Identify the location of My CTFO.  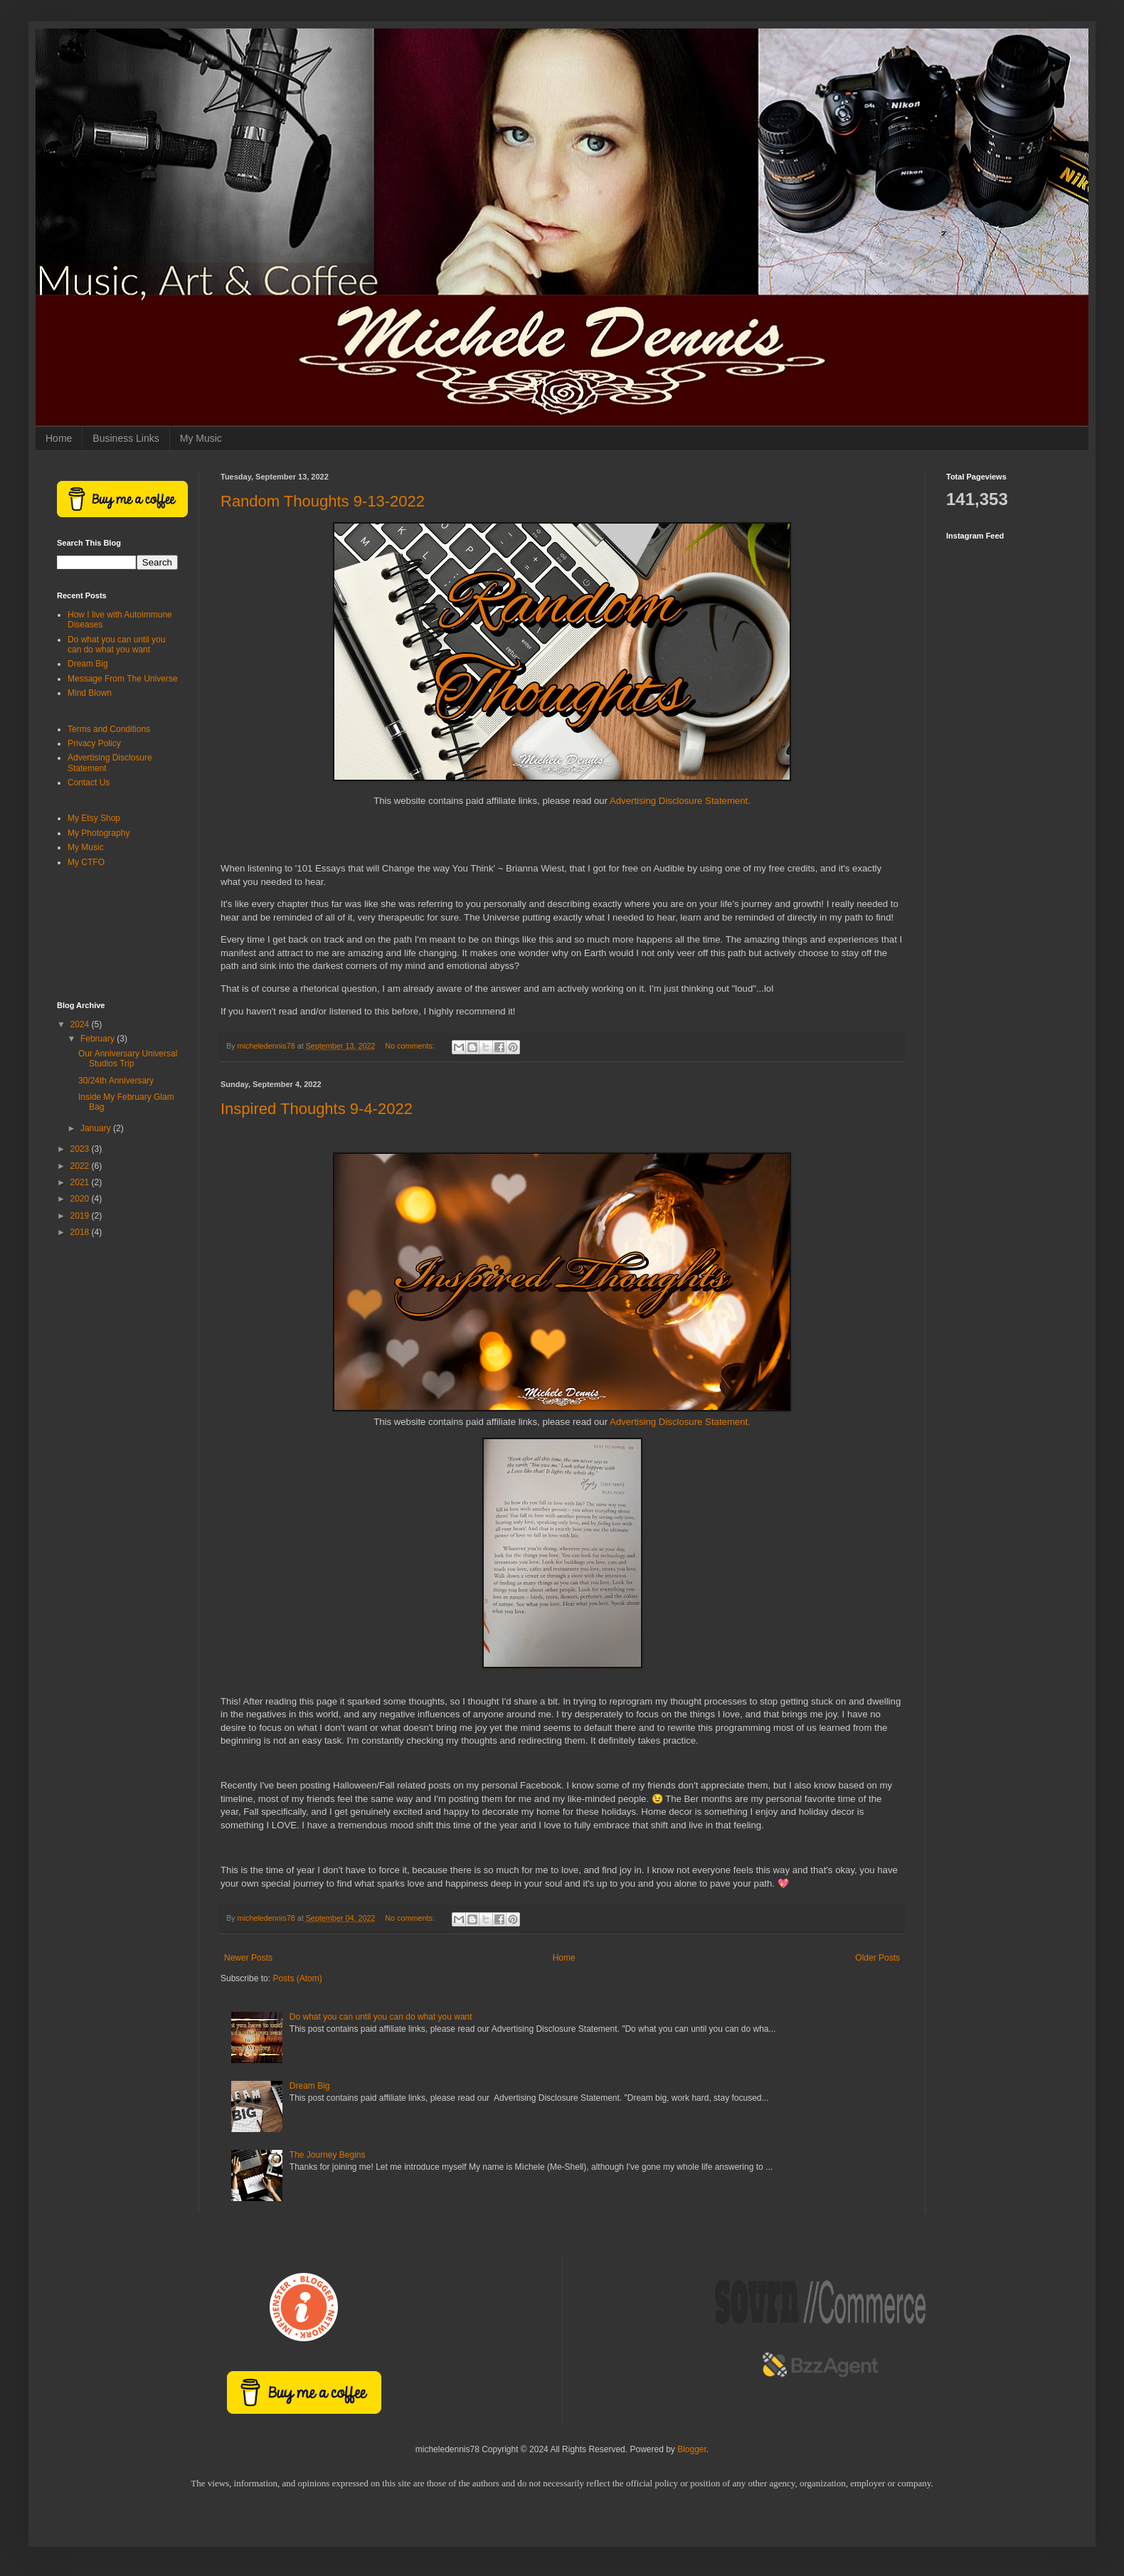
(86, 862).